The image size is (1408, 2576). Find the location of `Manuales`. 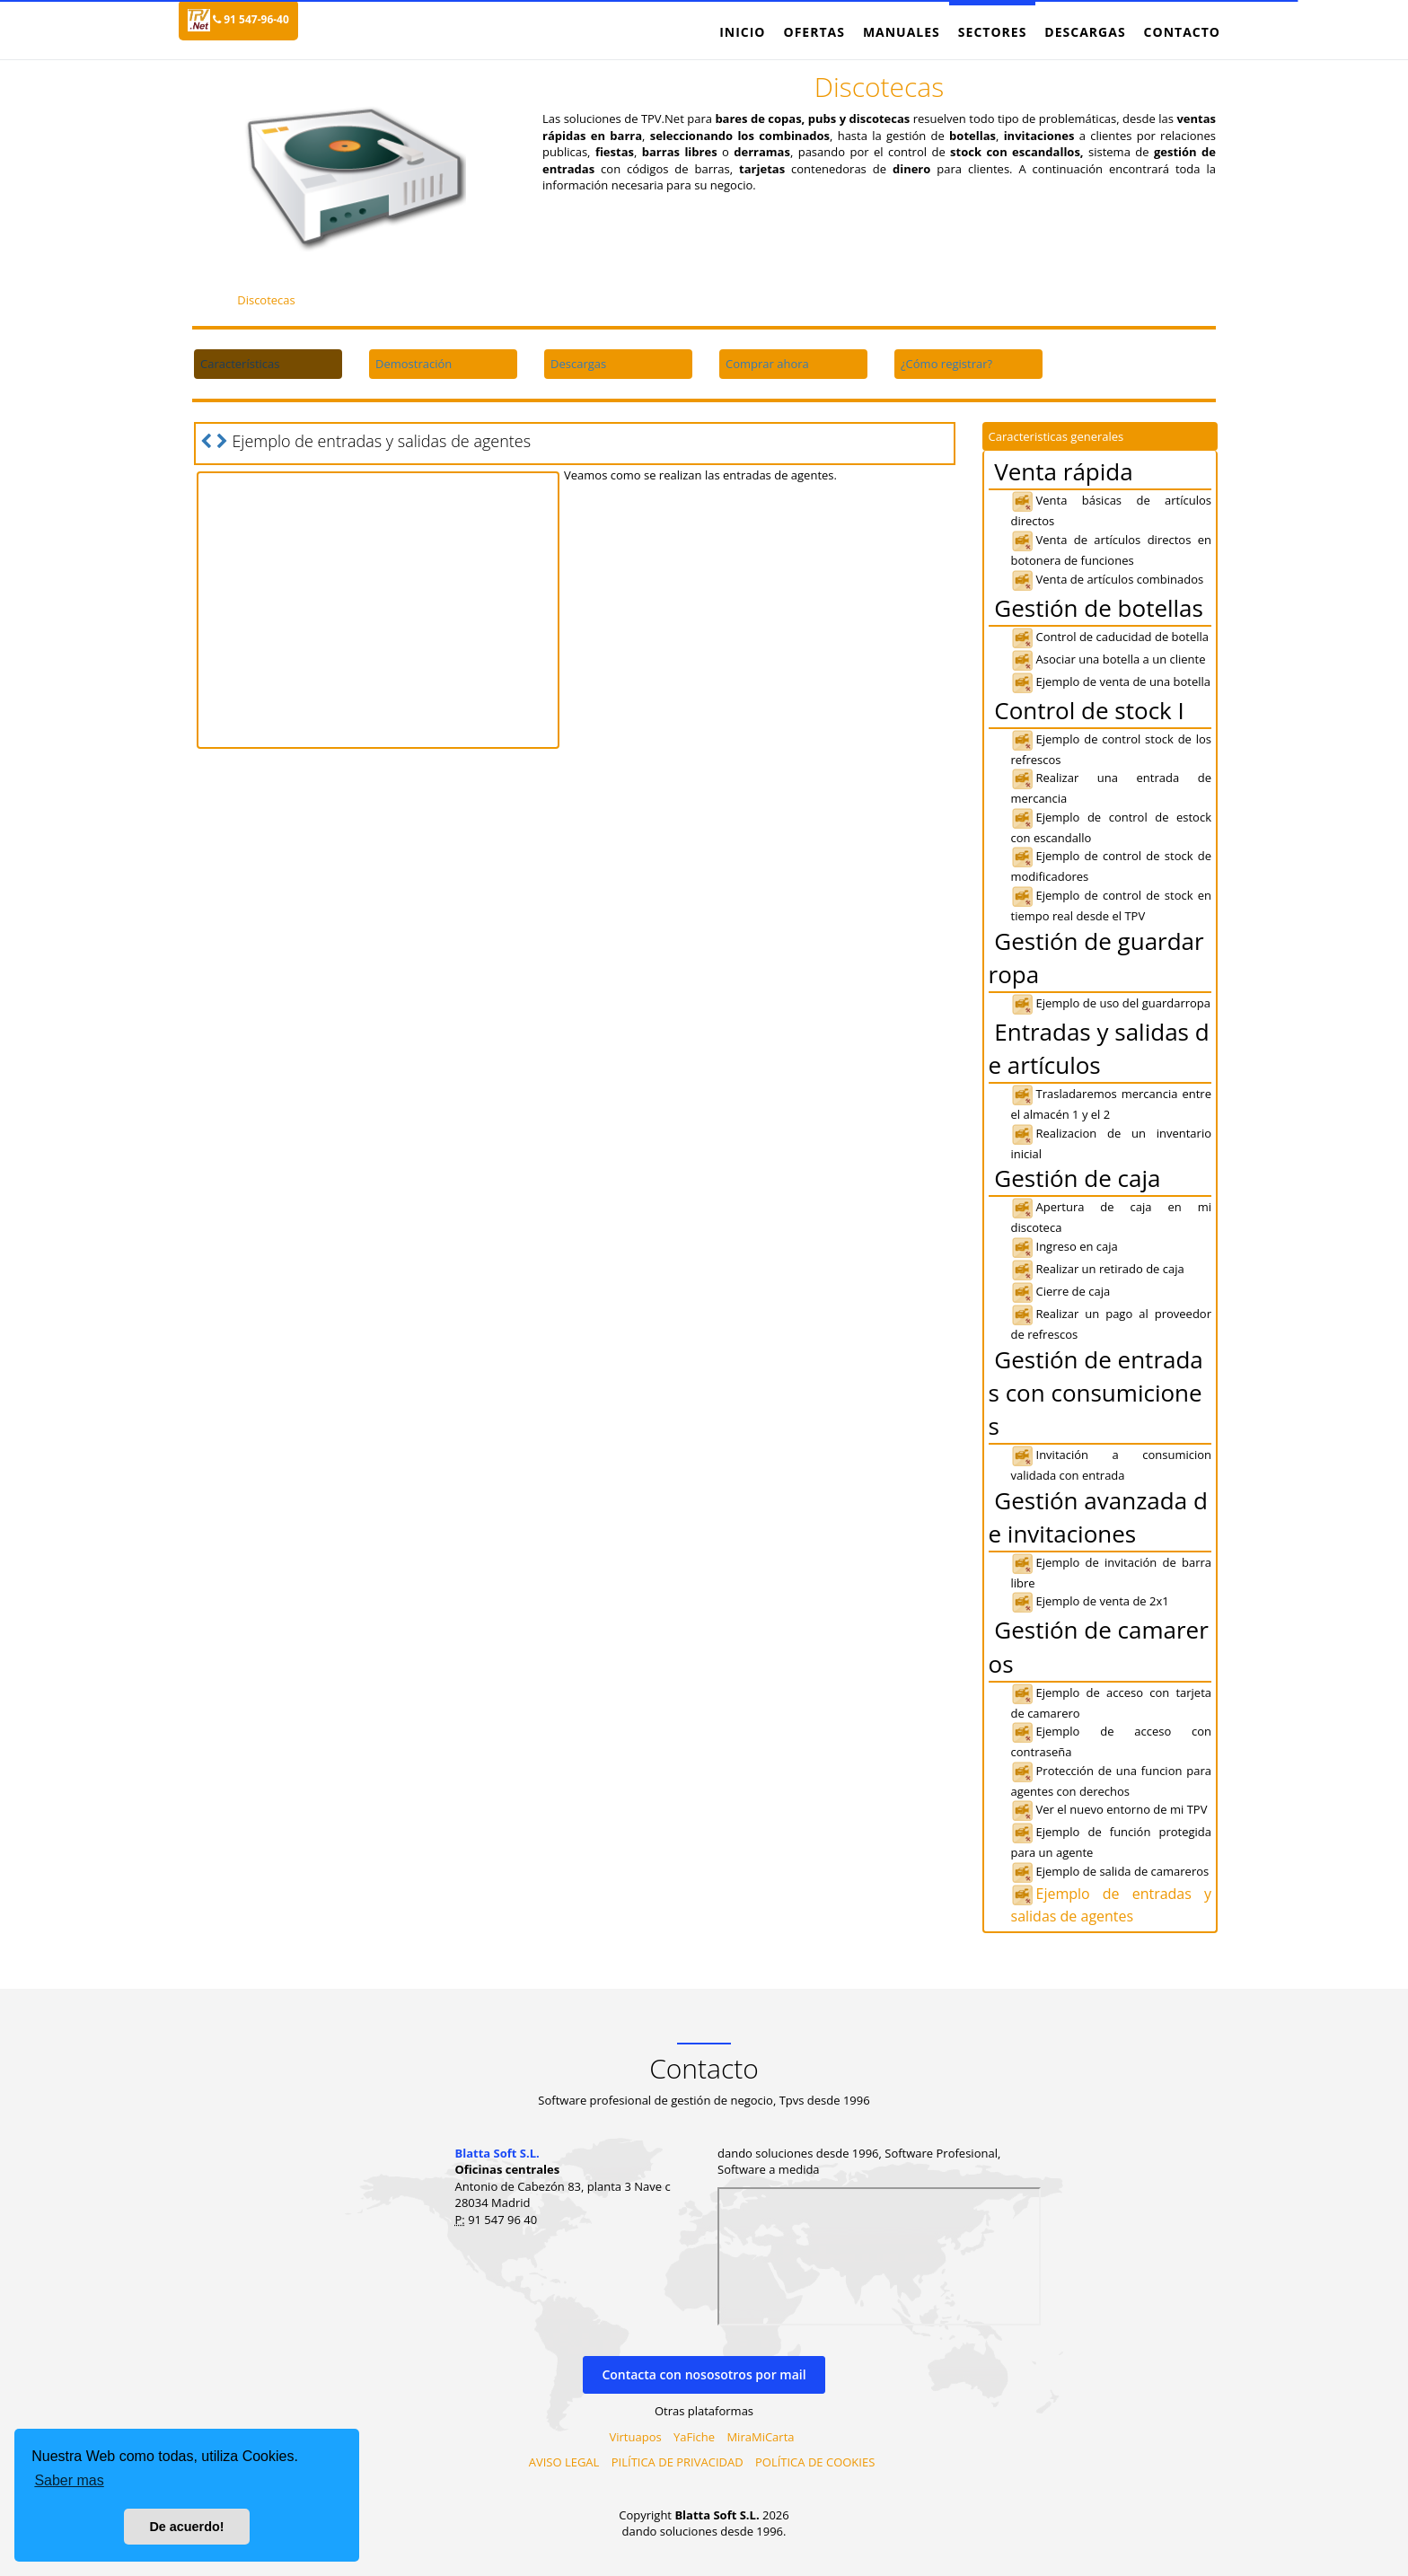

Manuales is located at coordinates (901, 31).